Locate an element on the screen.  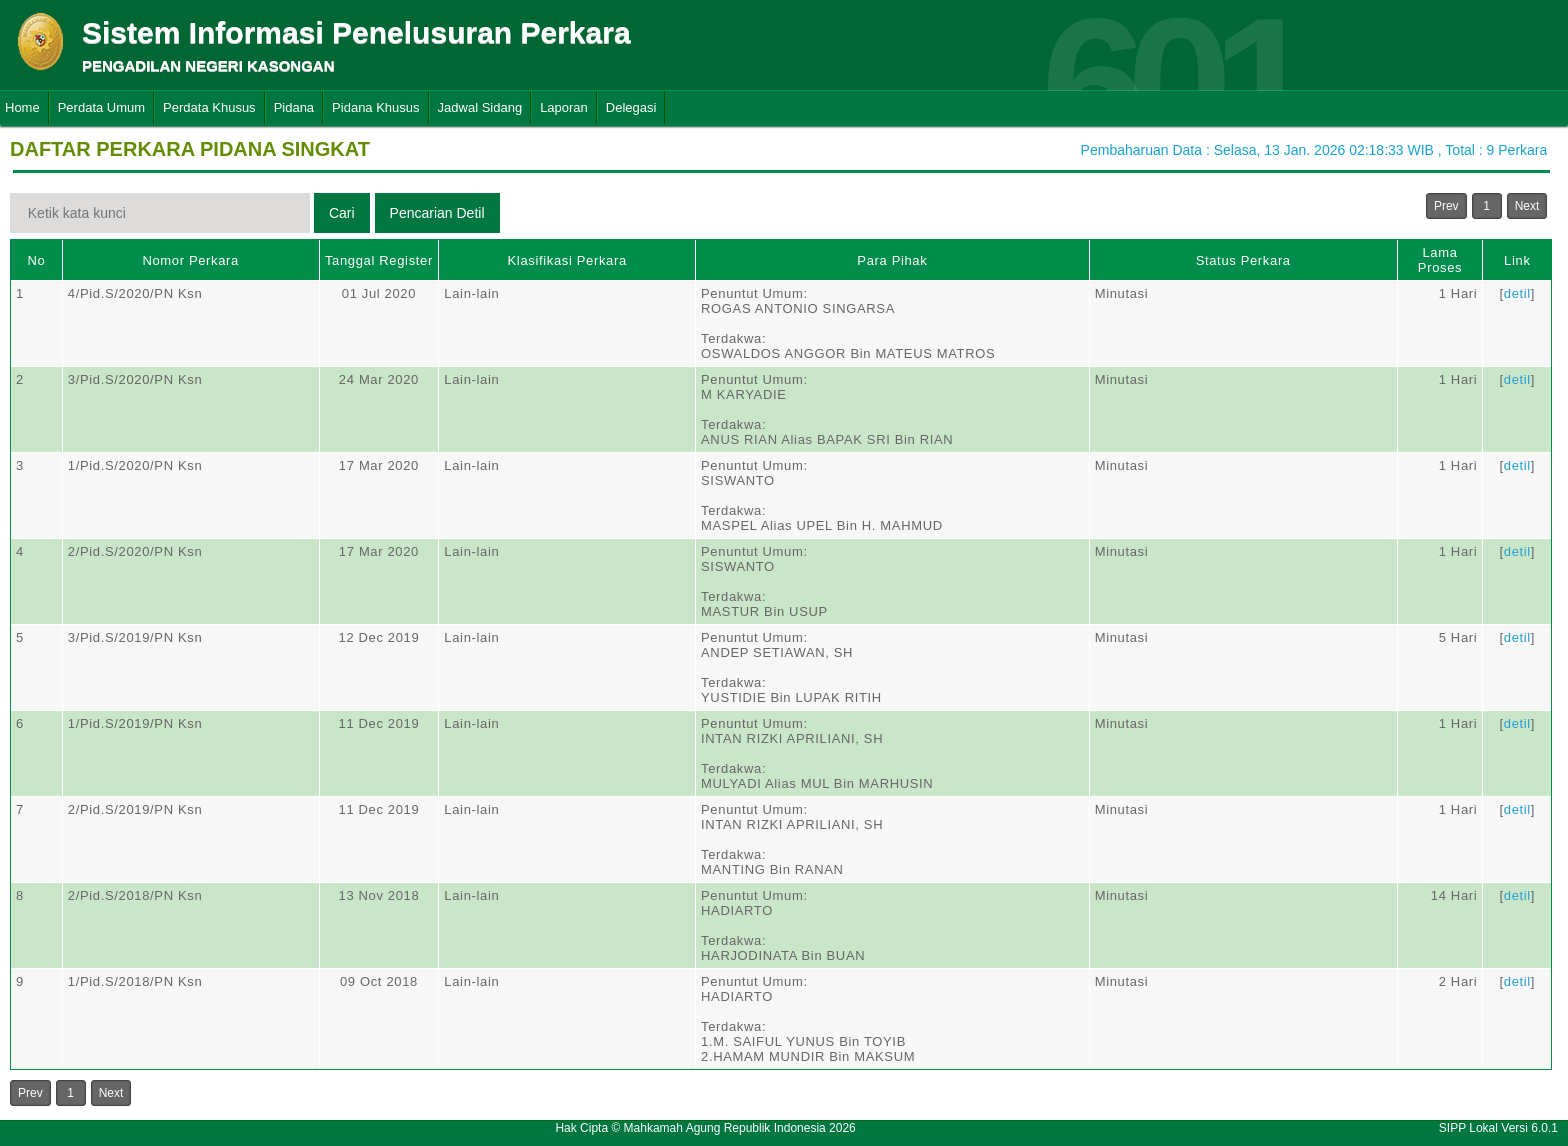
detil is located at coordinates (1517, 293).